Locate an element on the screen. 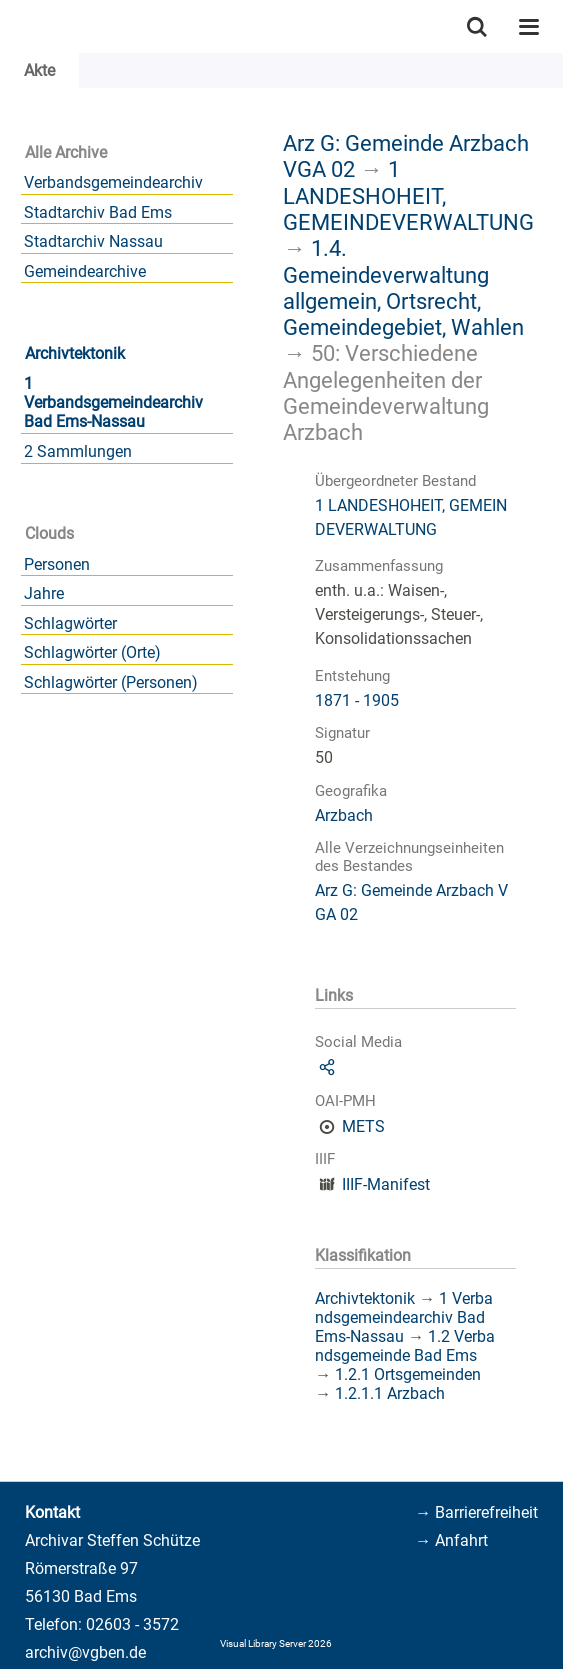 The image size is (563, 1669). → Barrierefreiheit is located at coordinates (476, 1512).